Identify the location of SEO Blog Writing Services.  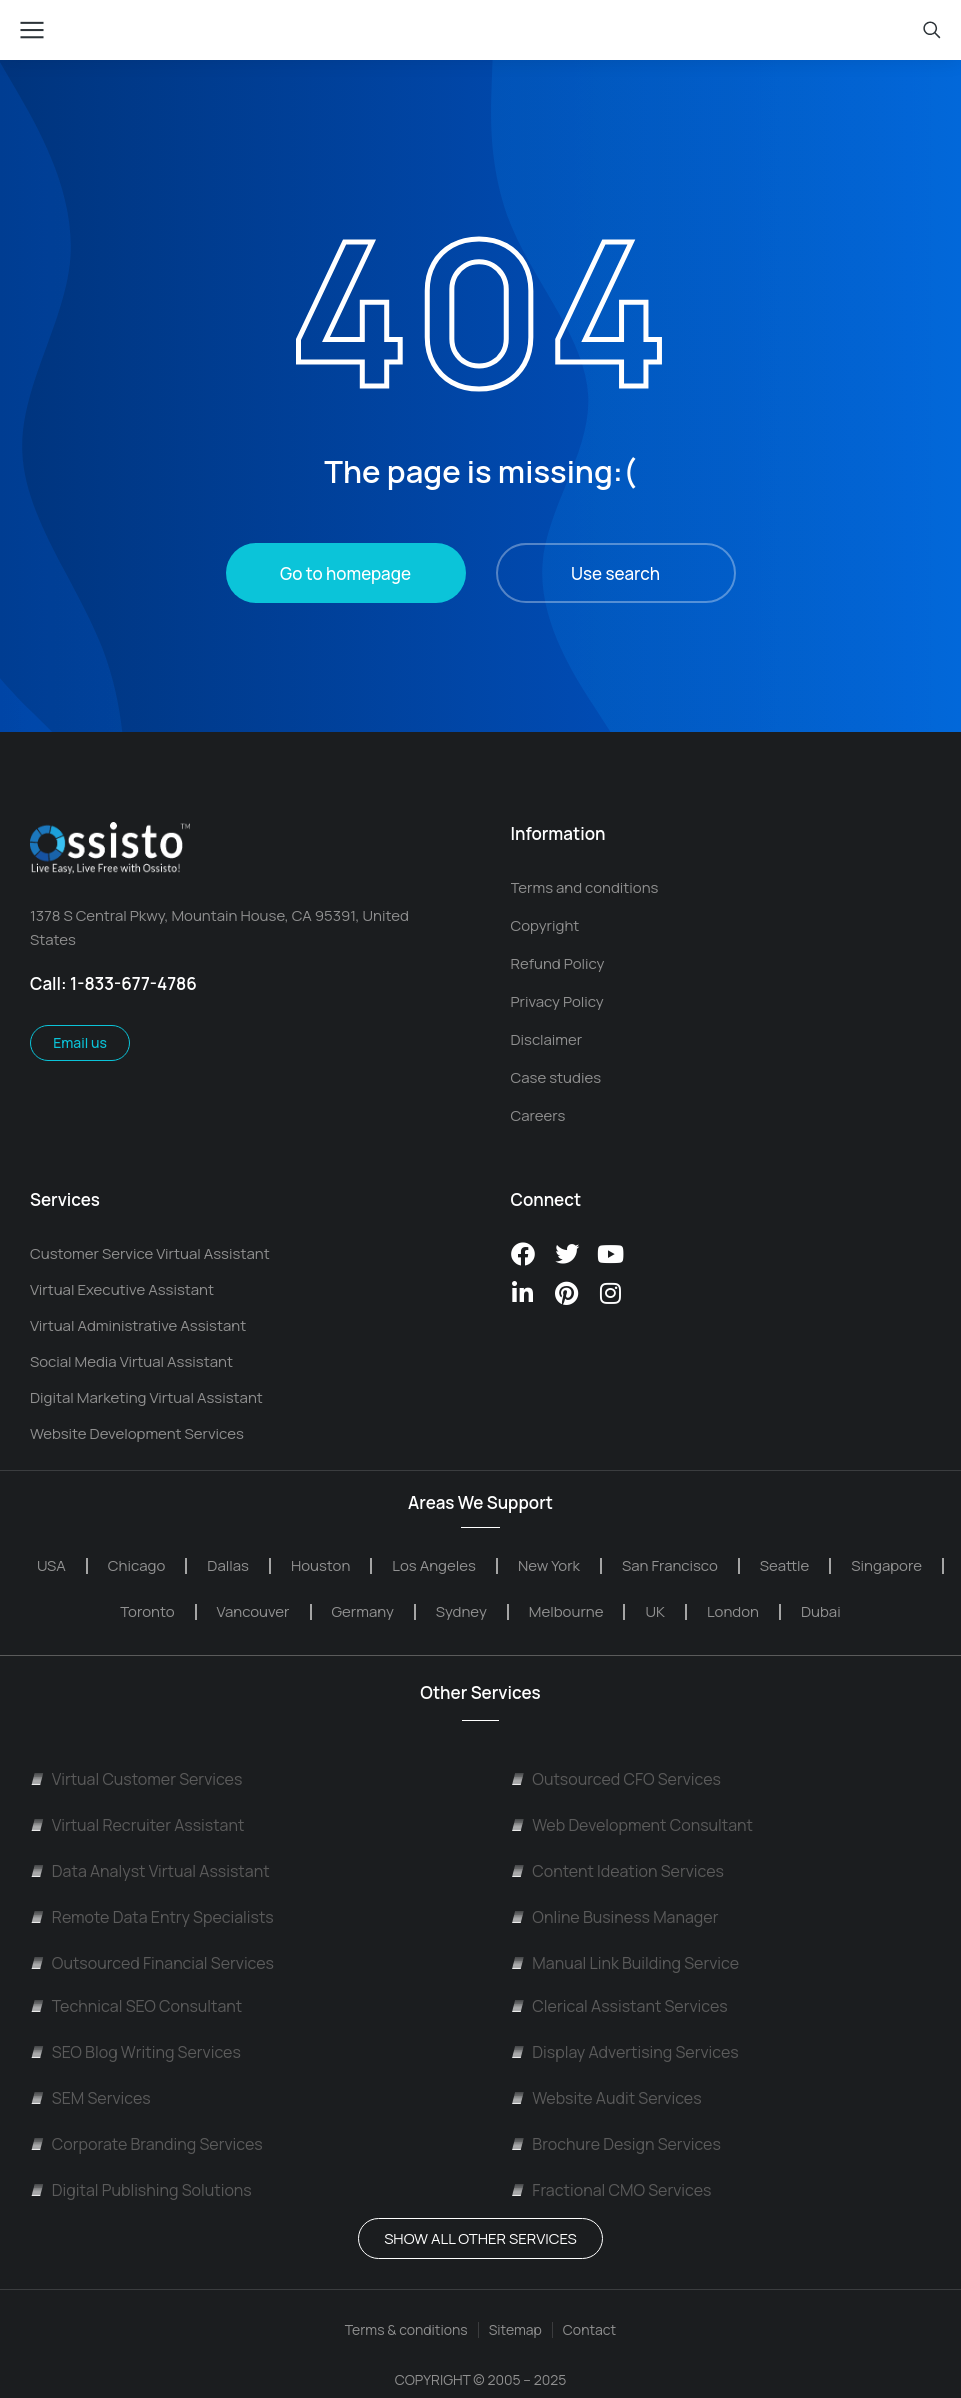
(135, 2052).